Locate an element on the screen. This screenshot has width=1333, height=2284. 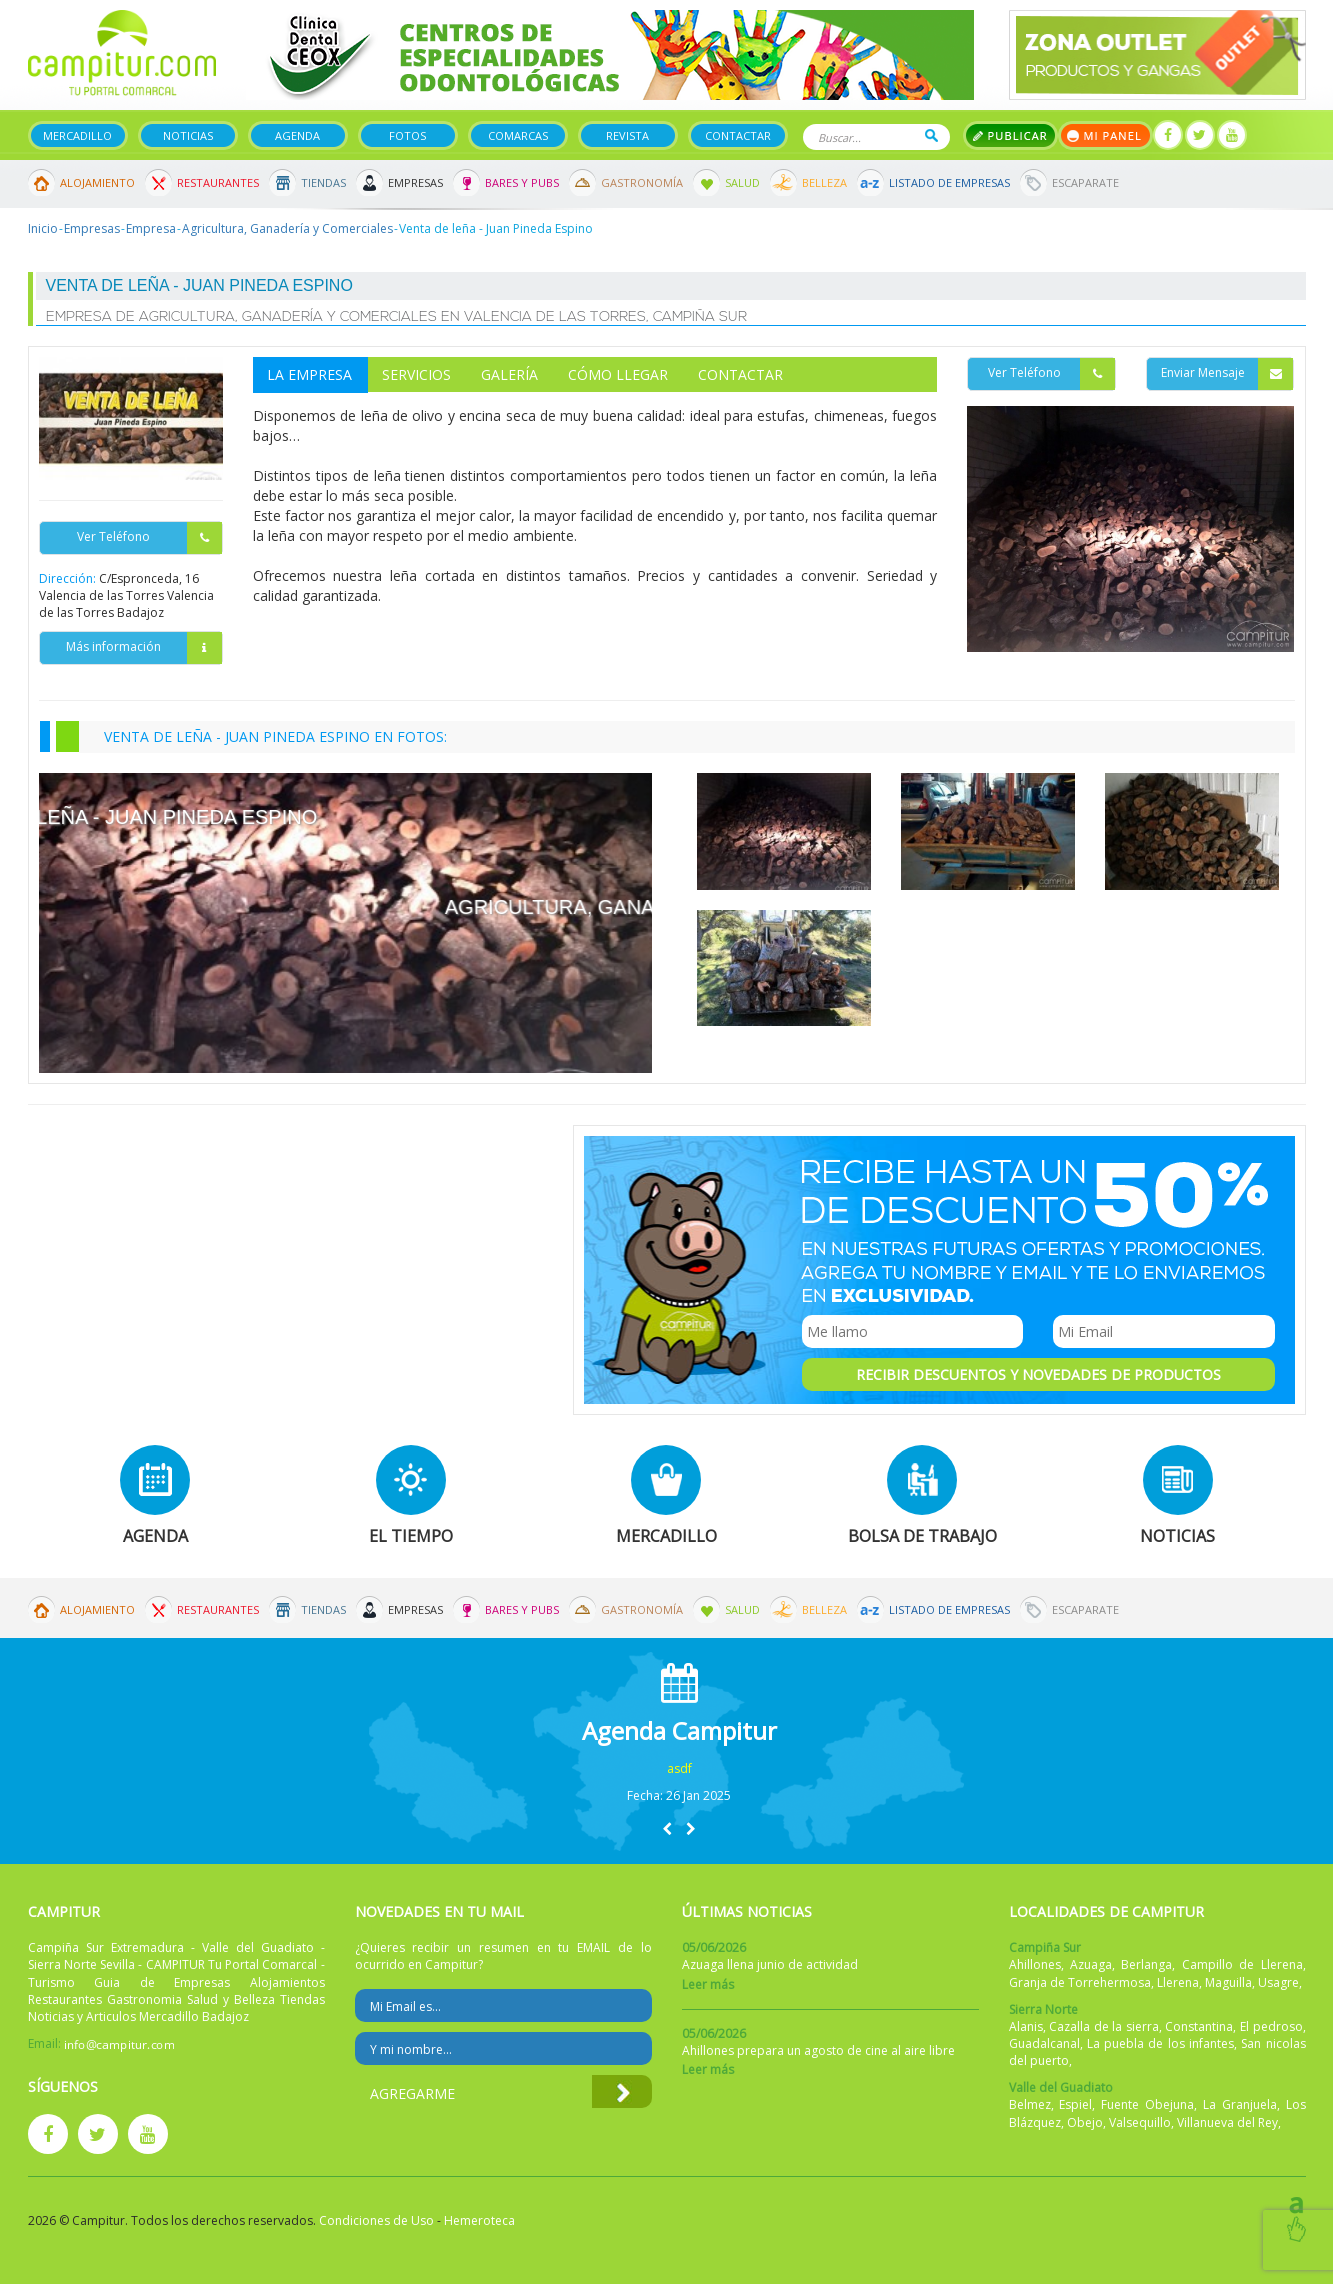
Publicar is located at coordinates (1010, 135).